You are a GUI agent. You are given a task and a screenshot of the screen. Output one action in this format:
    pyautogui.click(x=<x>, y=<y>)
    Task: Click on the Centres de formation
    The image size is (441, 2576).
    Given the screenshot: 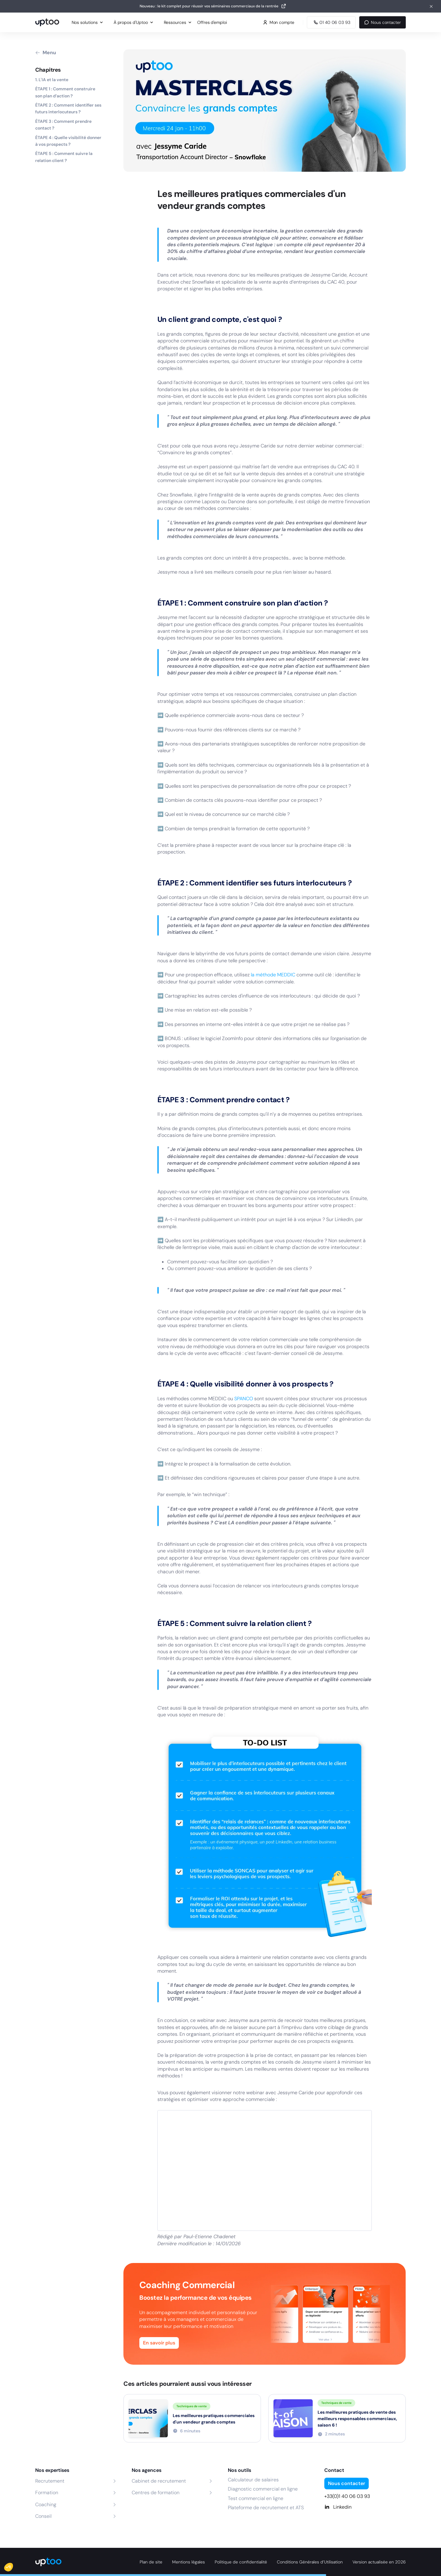 What is the action you would take?
    pyautogui.click(x=155, y=2492)
    